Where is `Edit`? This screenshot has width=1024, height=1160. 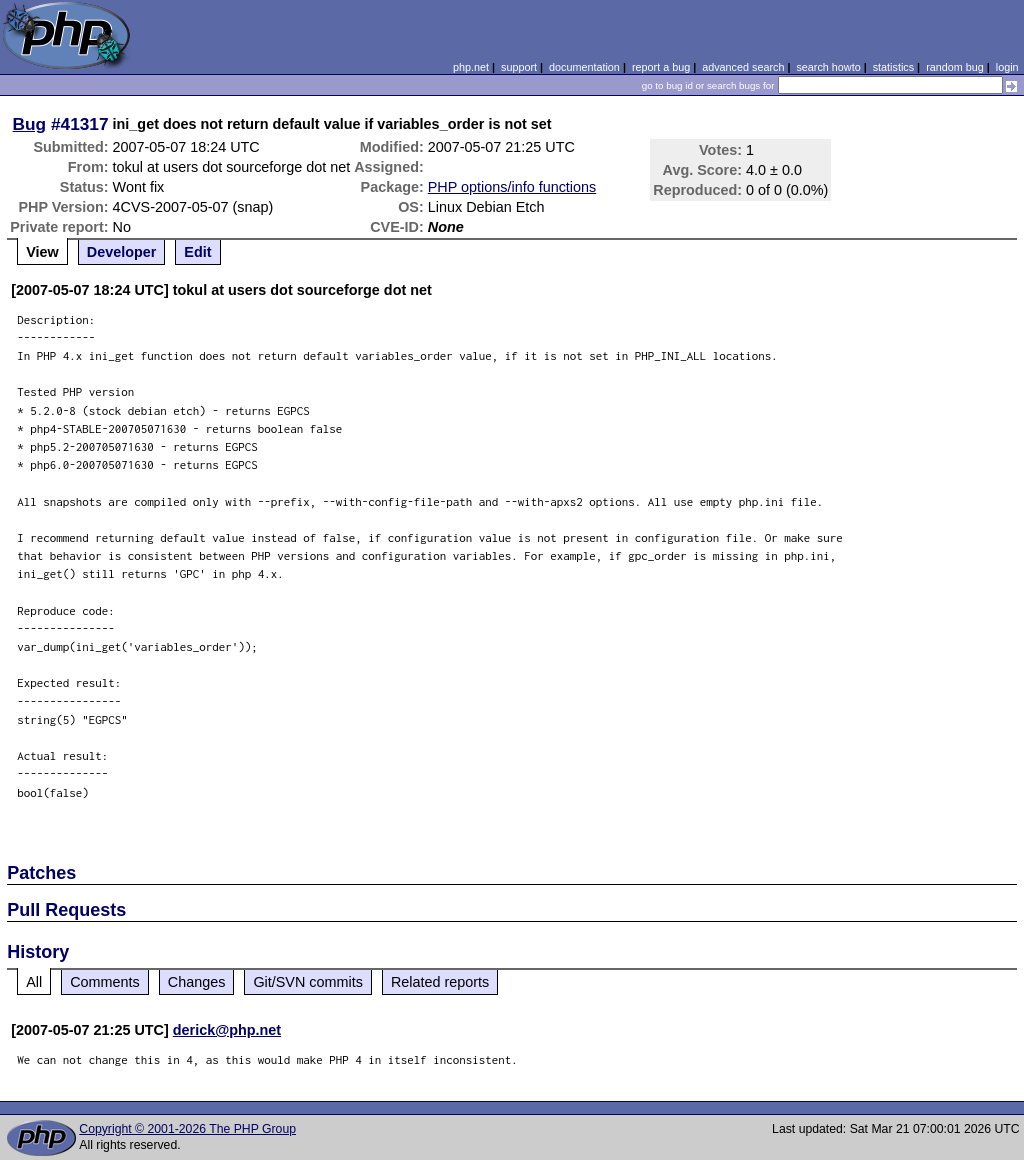 Edit is located at coordinates (197, 252).